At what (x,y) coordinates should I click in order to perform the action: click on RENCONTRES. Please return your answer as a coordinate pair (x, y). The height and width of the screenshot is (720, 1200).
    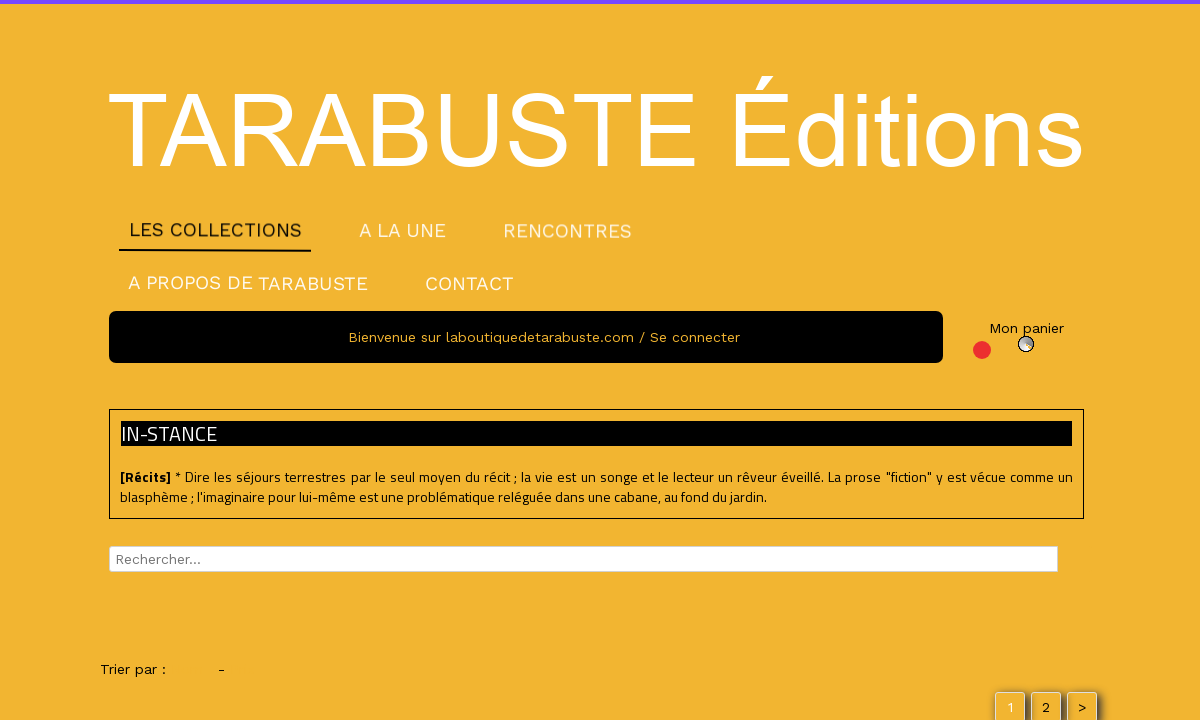
    Looking at the image, I should click on (567, 230).